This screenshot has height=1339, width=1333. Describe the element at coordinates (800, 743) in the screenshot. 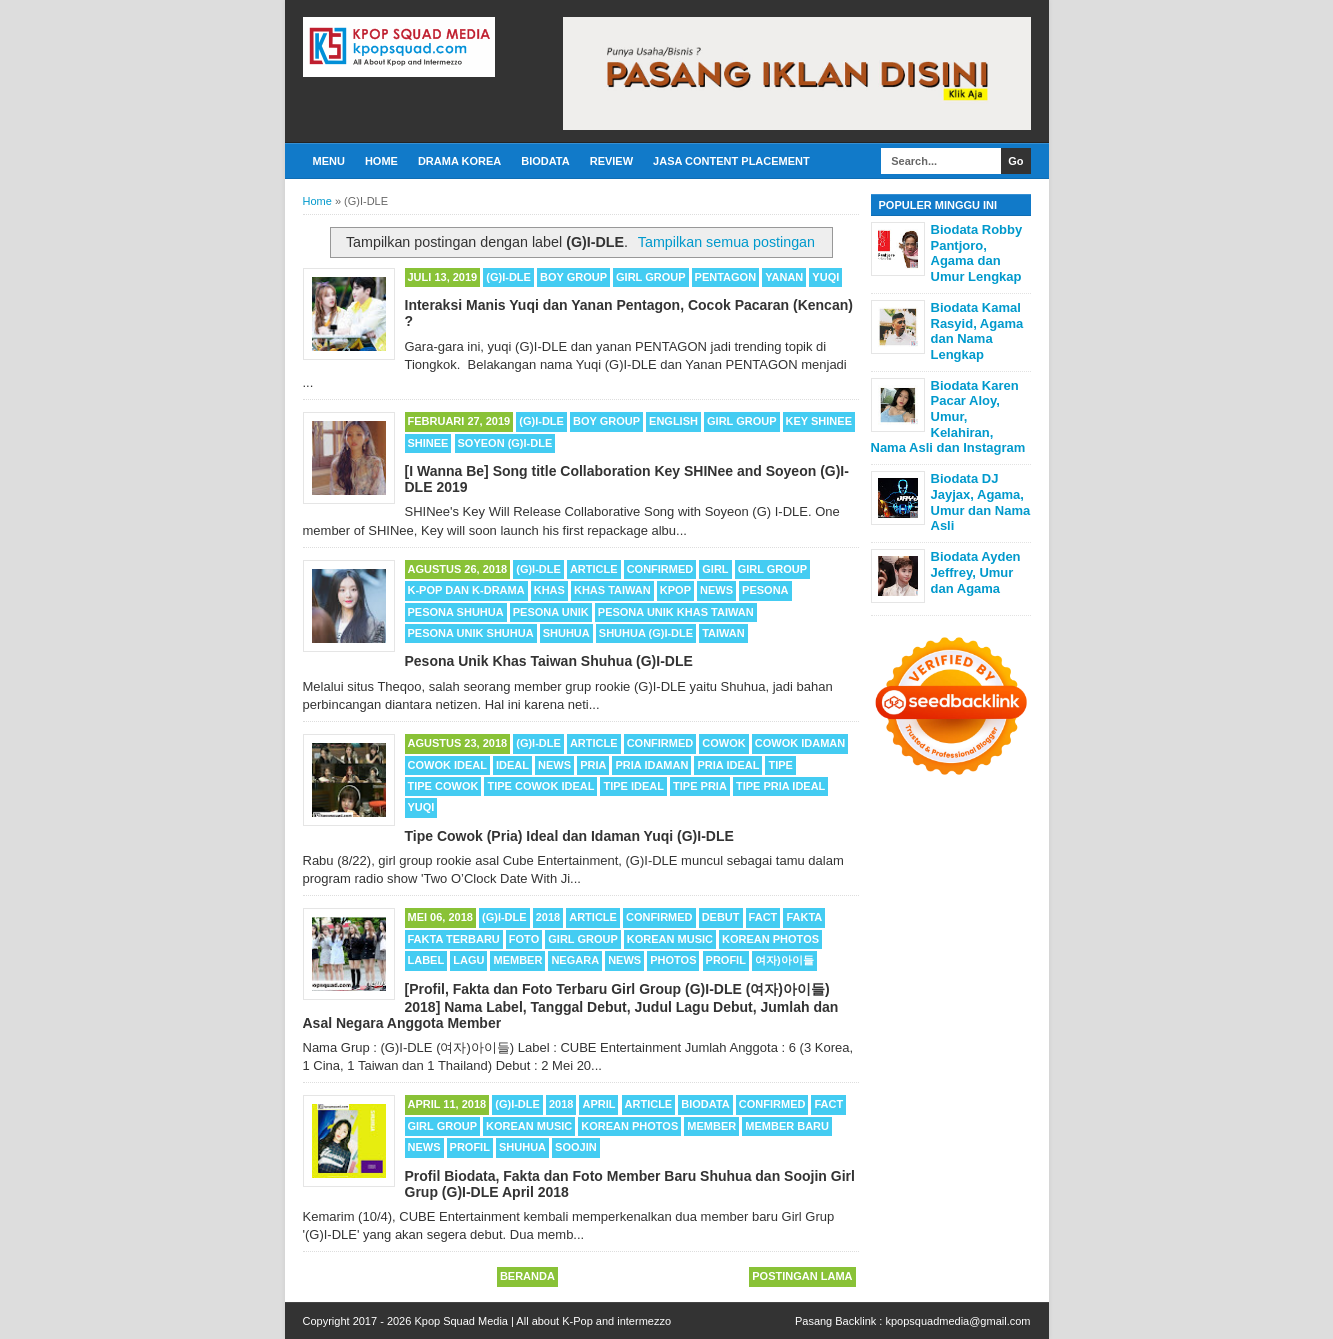

I see `Cowok Idaman` at that location.